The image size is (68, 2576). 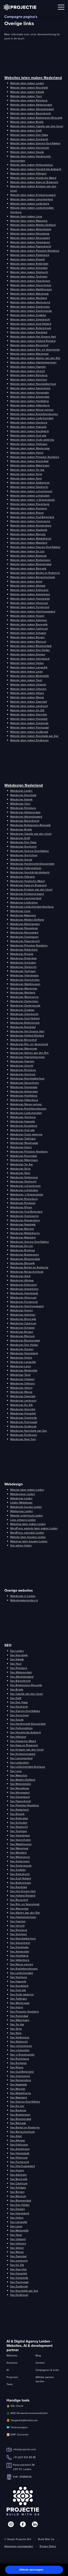 I want to click on Webdesign Maasland, so click(x=23, y=1237).